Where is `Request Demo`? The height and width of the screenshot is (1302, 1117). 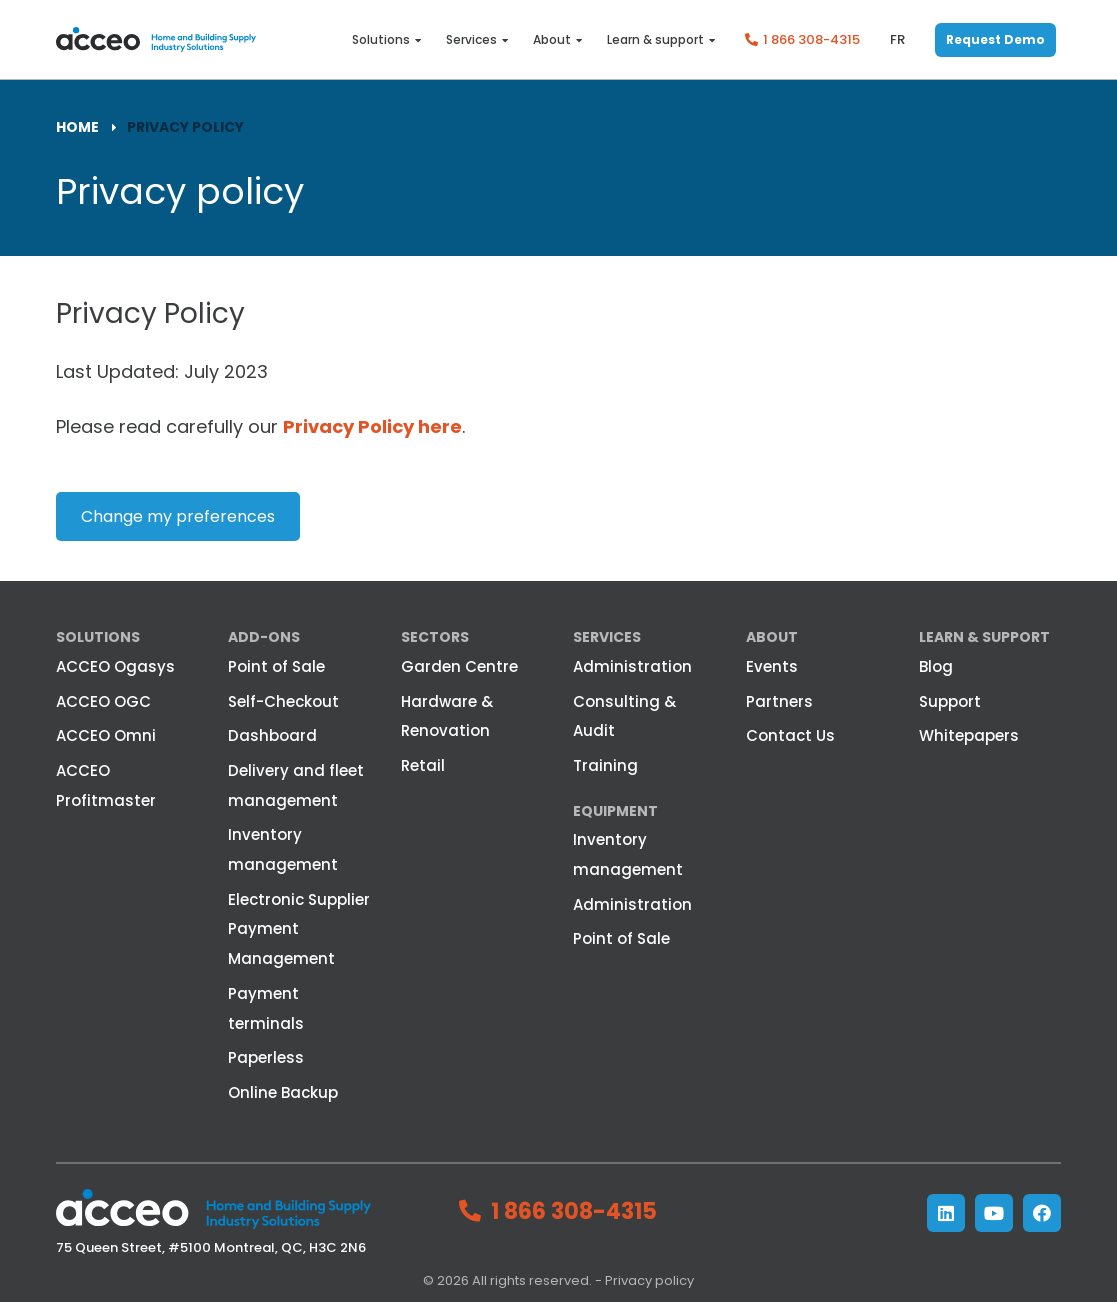
Request Demo is located at coordinates (995, 39).